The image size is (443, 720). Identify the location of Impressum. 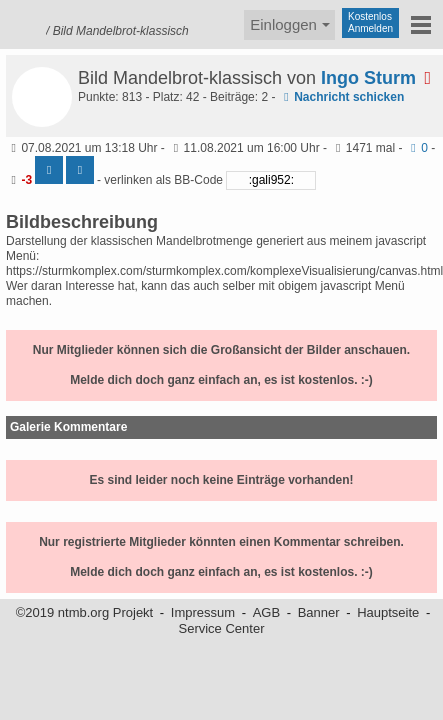
(203, 612).